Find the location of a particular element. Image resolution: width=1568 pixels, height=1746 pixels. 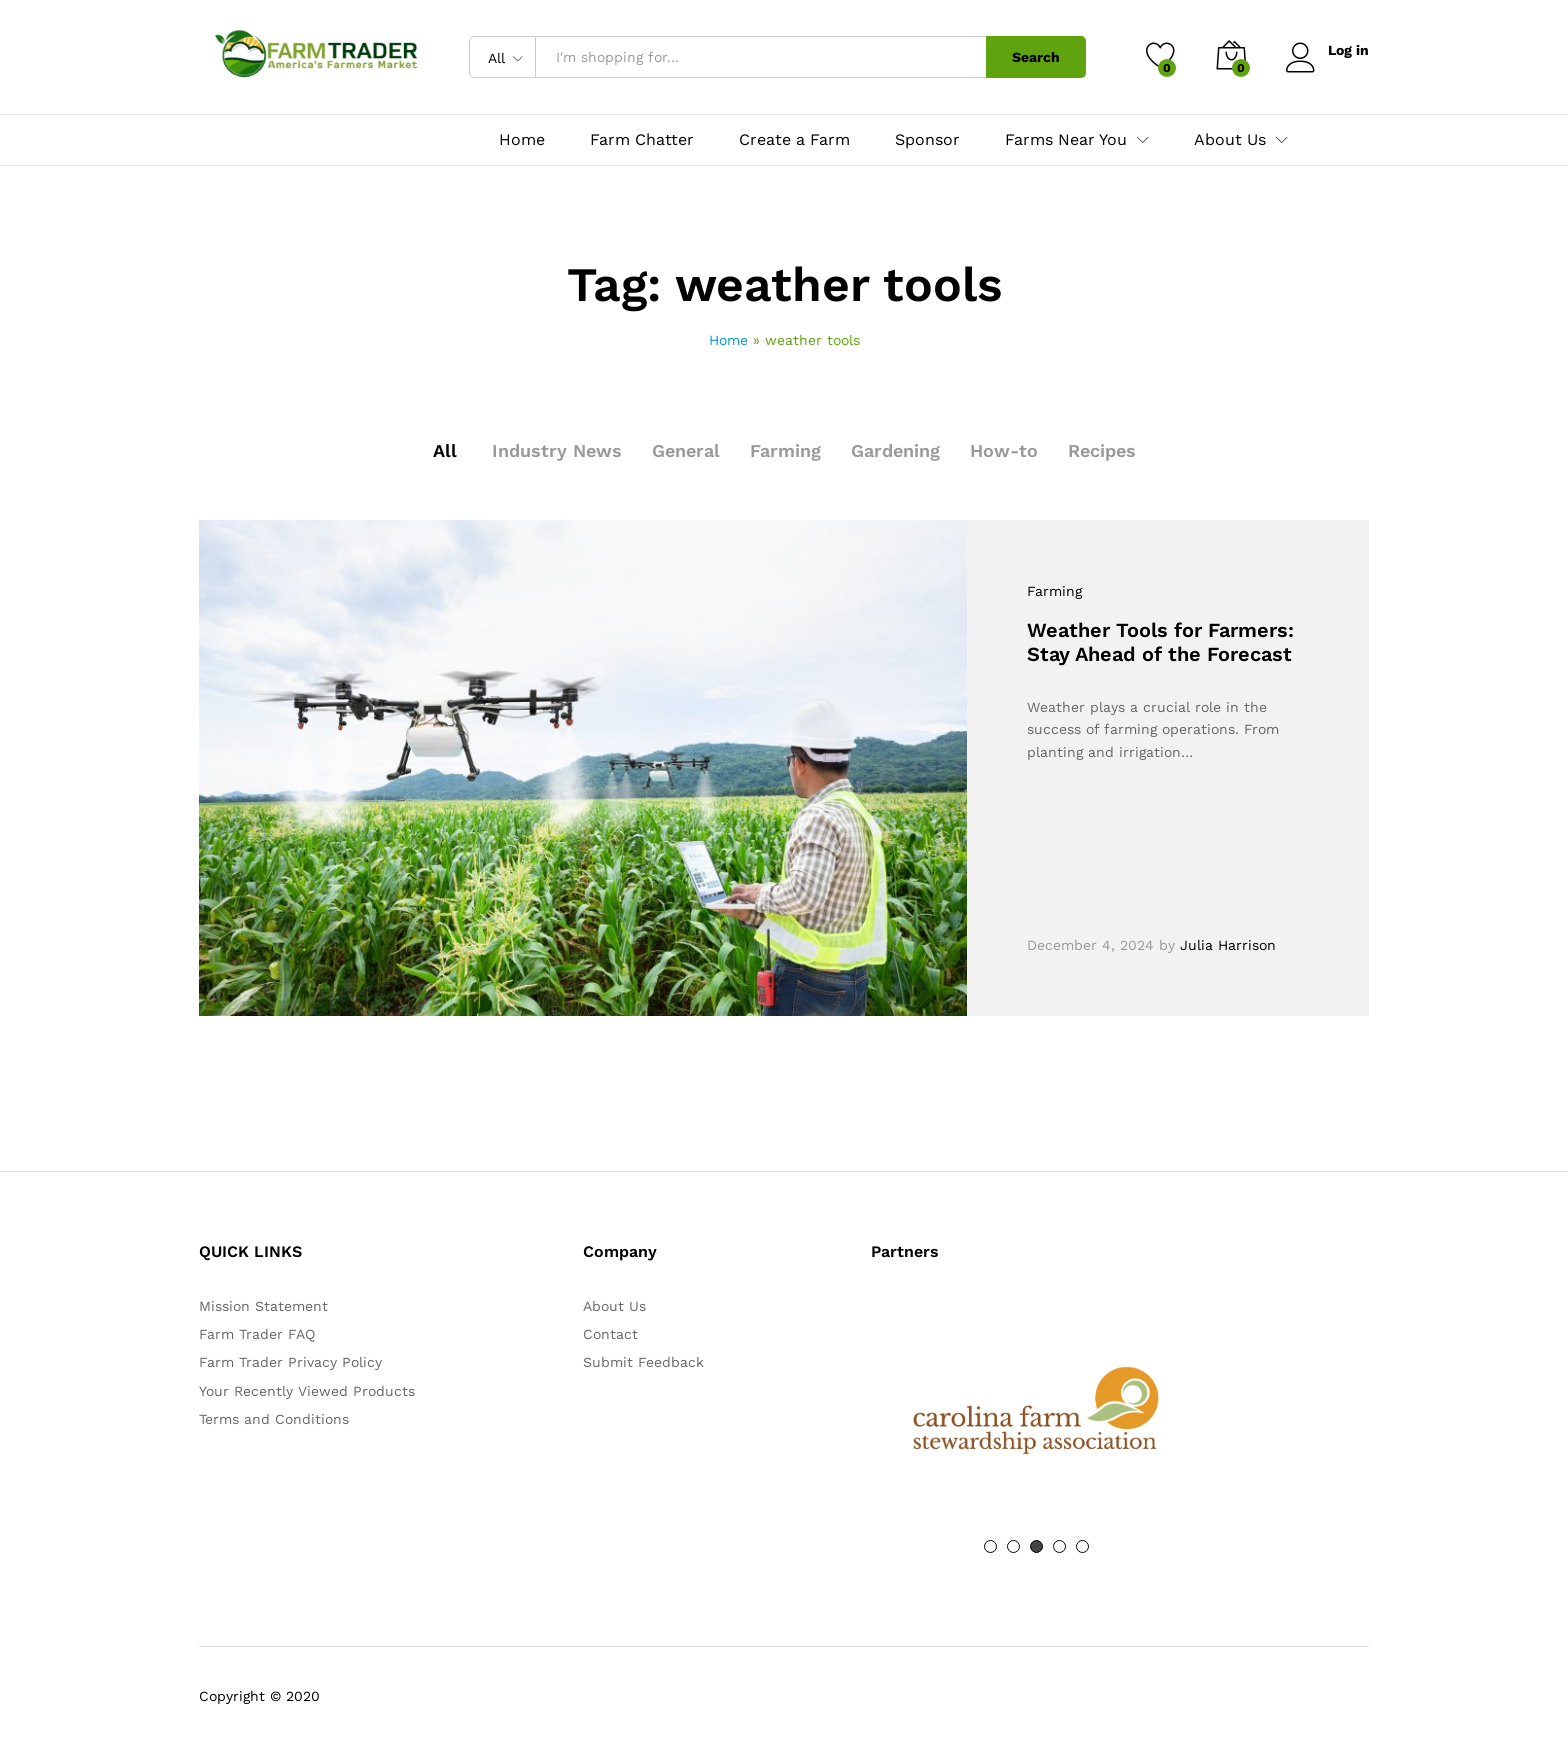

Recipes is located at coordinates (1102, 450).